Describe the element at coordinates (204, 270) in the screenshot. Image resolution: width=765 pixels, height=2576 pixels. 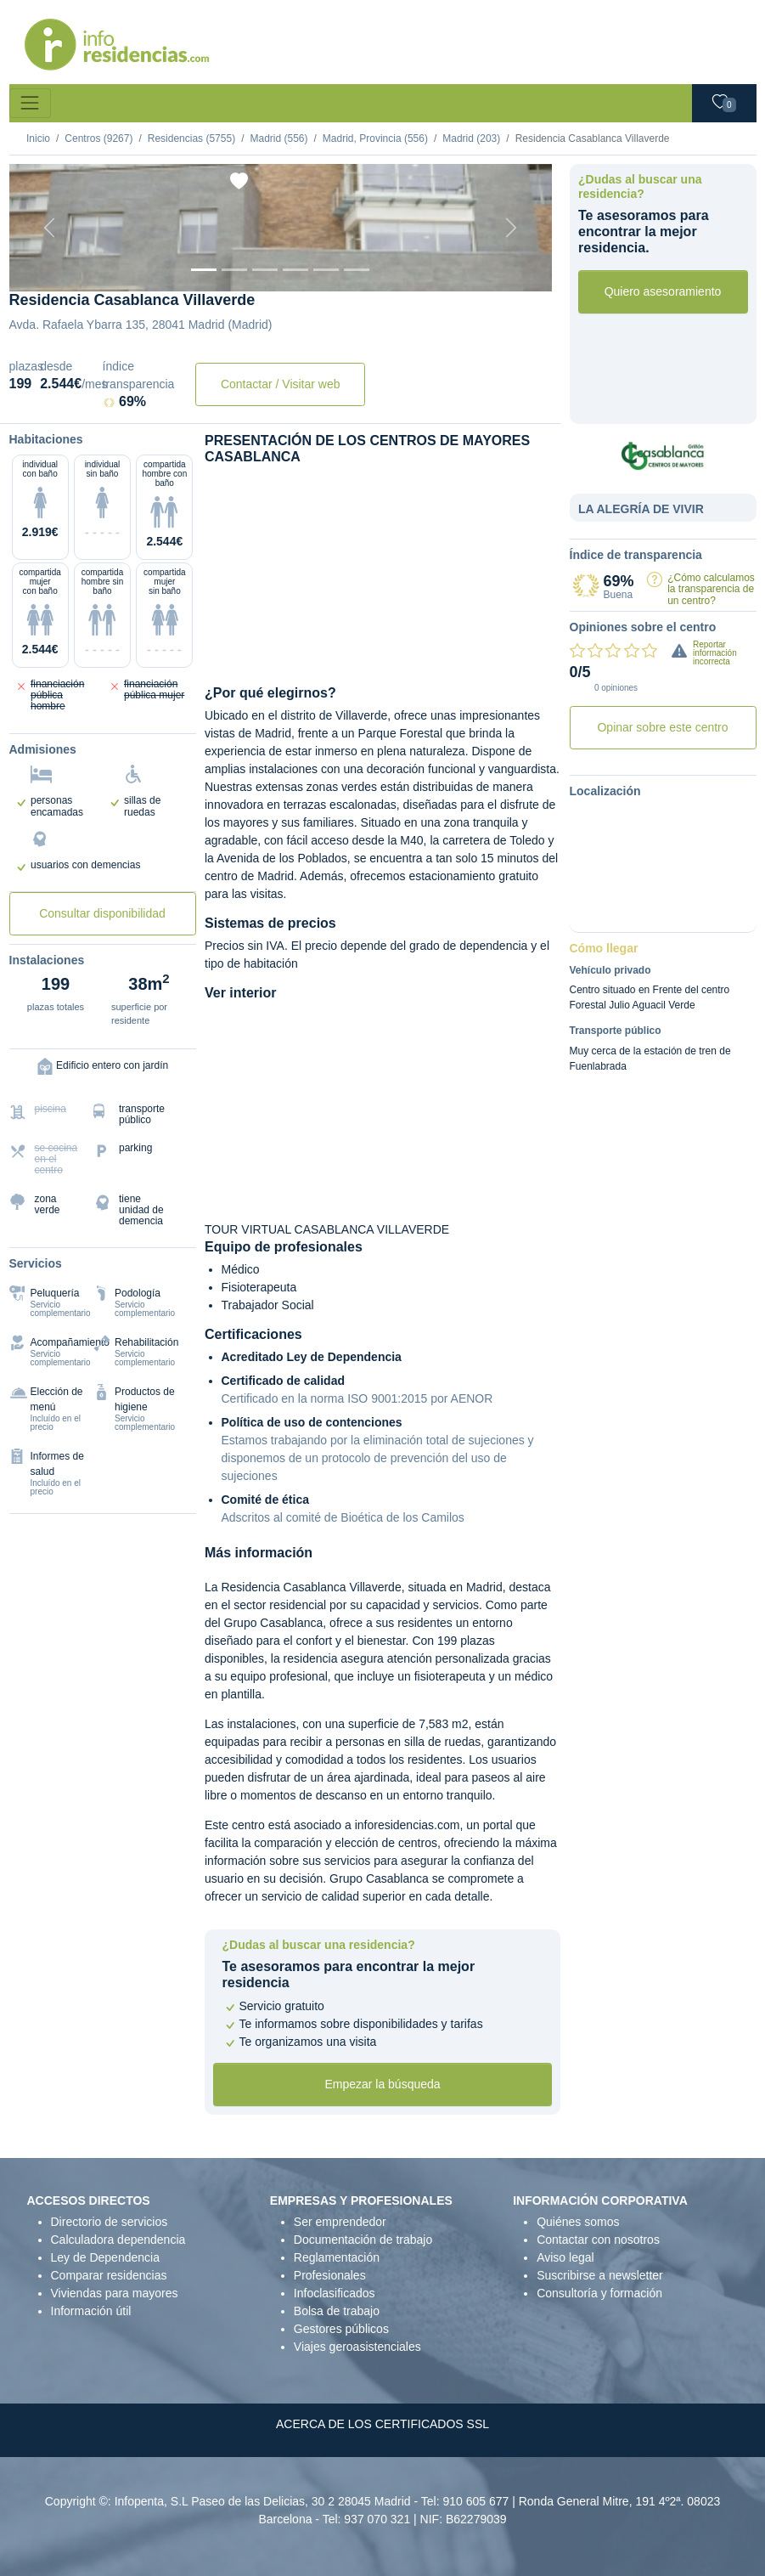
I see `[Vista exterior]` at that location.